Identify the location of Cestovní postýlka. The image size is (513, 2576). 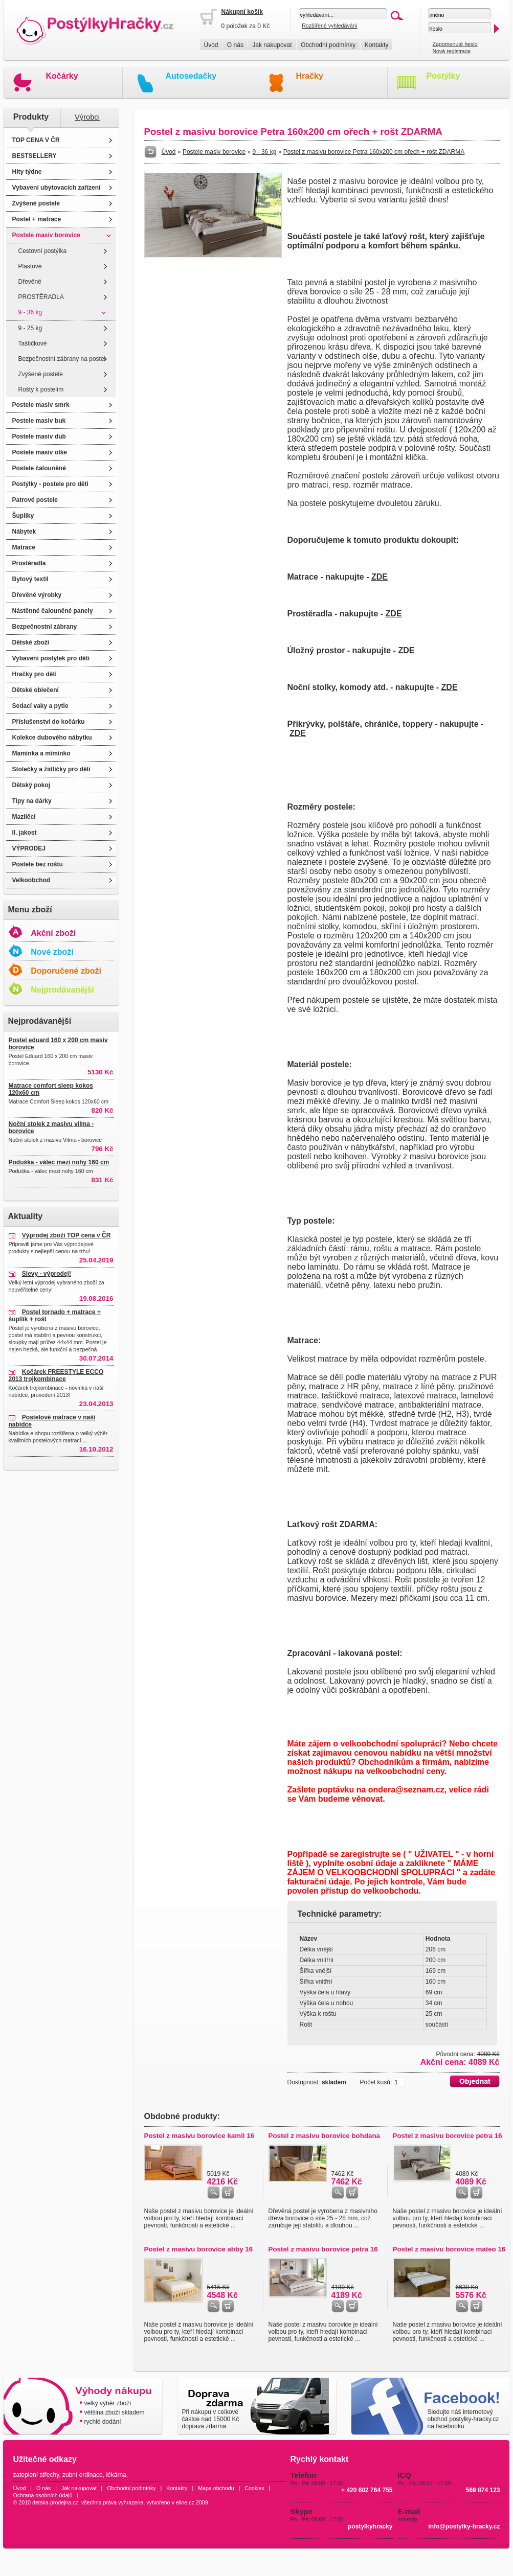
(42, 251).